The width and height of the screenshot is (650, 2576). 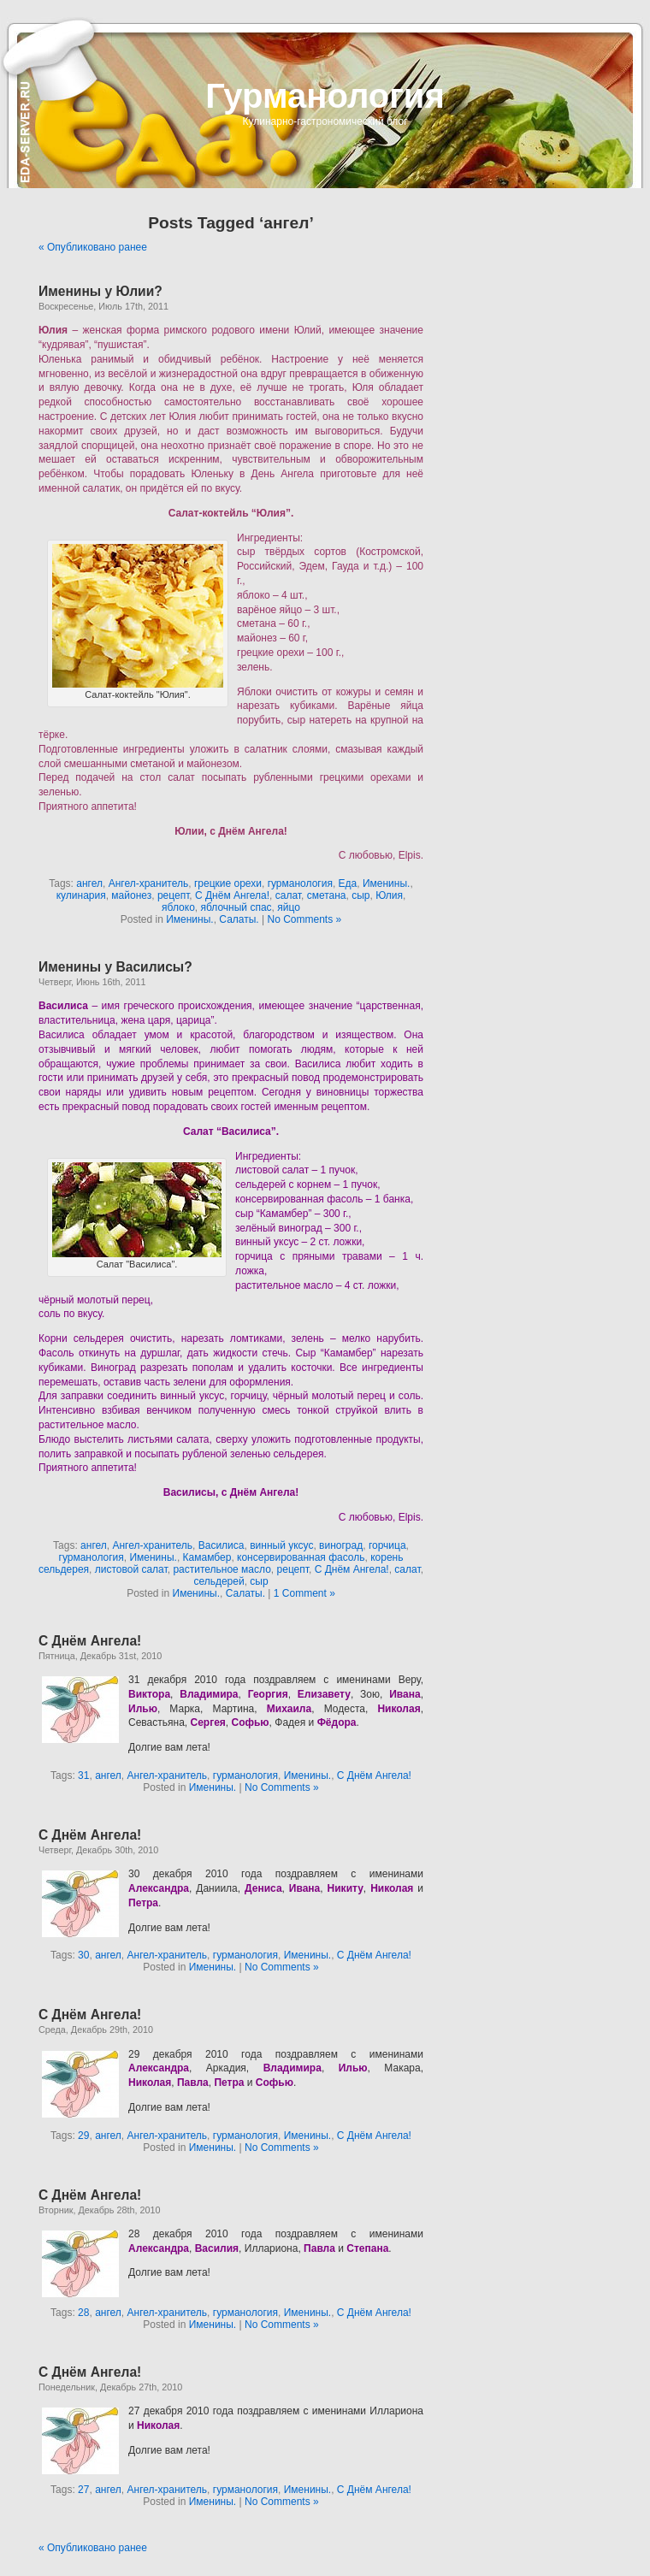 What do you see at coordinates (100, 291) in the screenshot?
I see `Именины у Юлии?` at bounding box center [100, 291].